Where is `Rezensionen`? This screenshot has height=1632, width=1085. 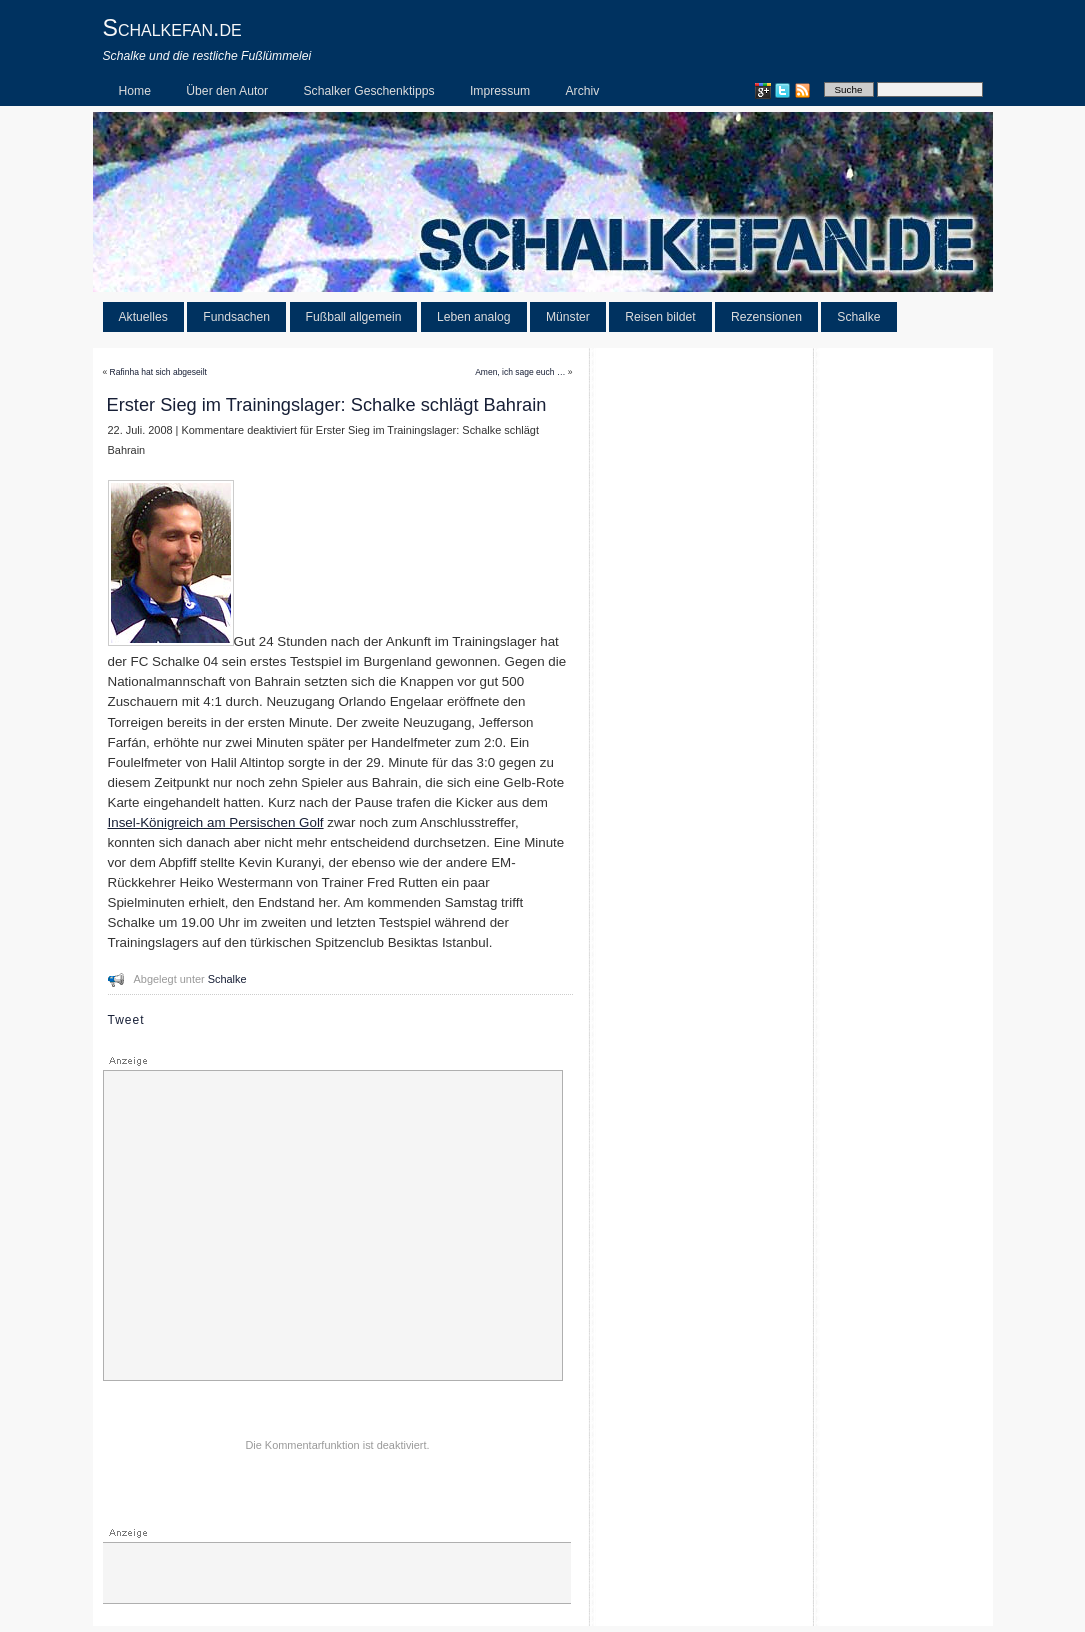
Rezensionen is located at coordinates (766, 317).